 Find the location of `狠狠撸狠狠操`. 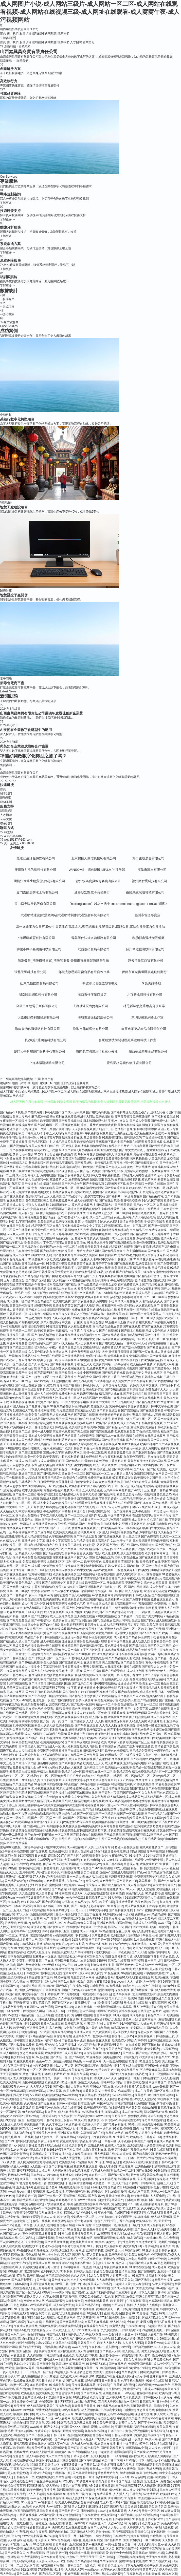

狠狠撸狠狠操 is located at coordinates (86, 1687).